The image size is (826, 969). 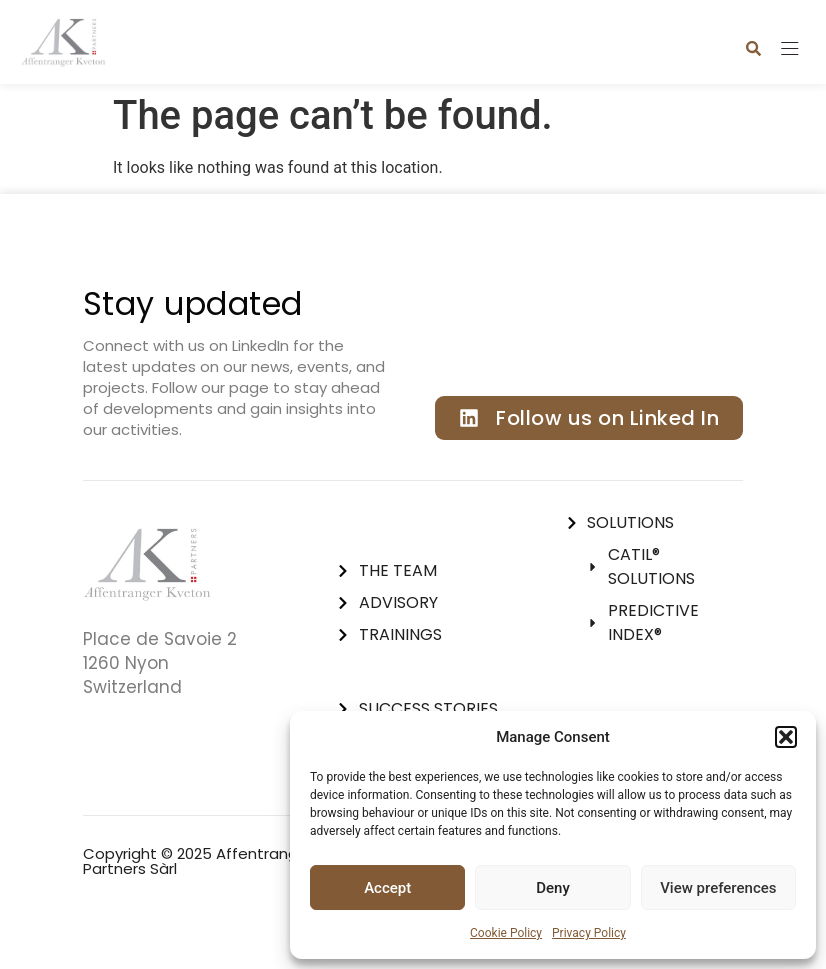 I want to click on View preferences, so click(x=718, y=888).